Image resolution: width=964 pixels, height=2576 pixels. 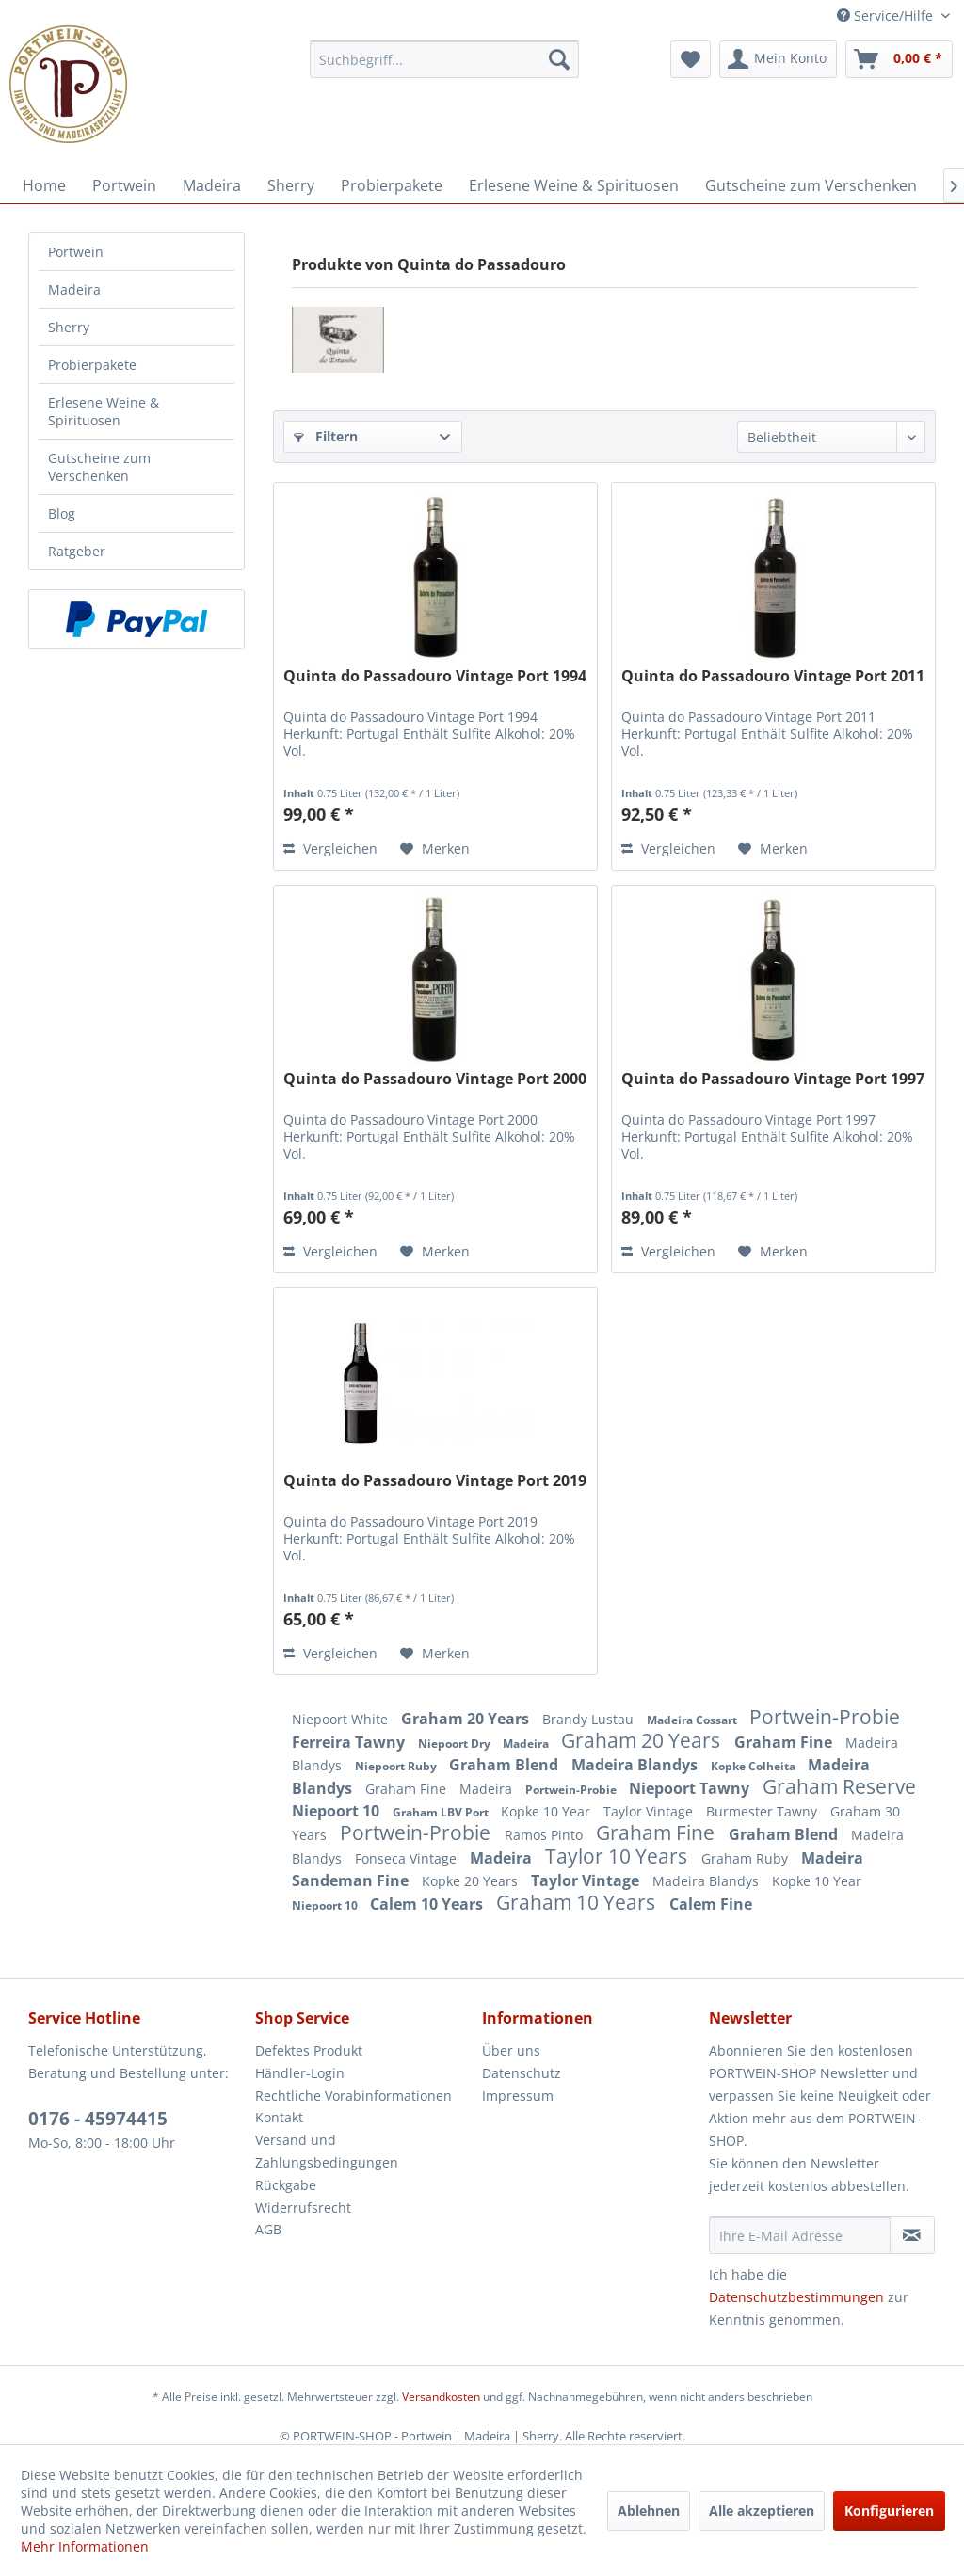 I want to click on Calem Fine, so click(x=710, y=1904).